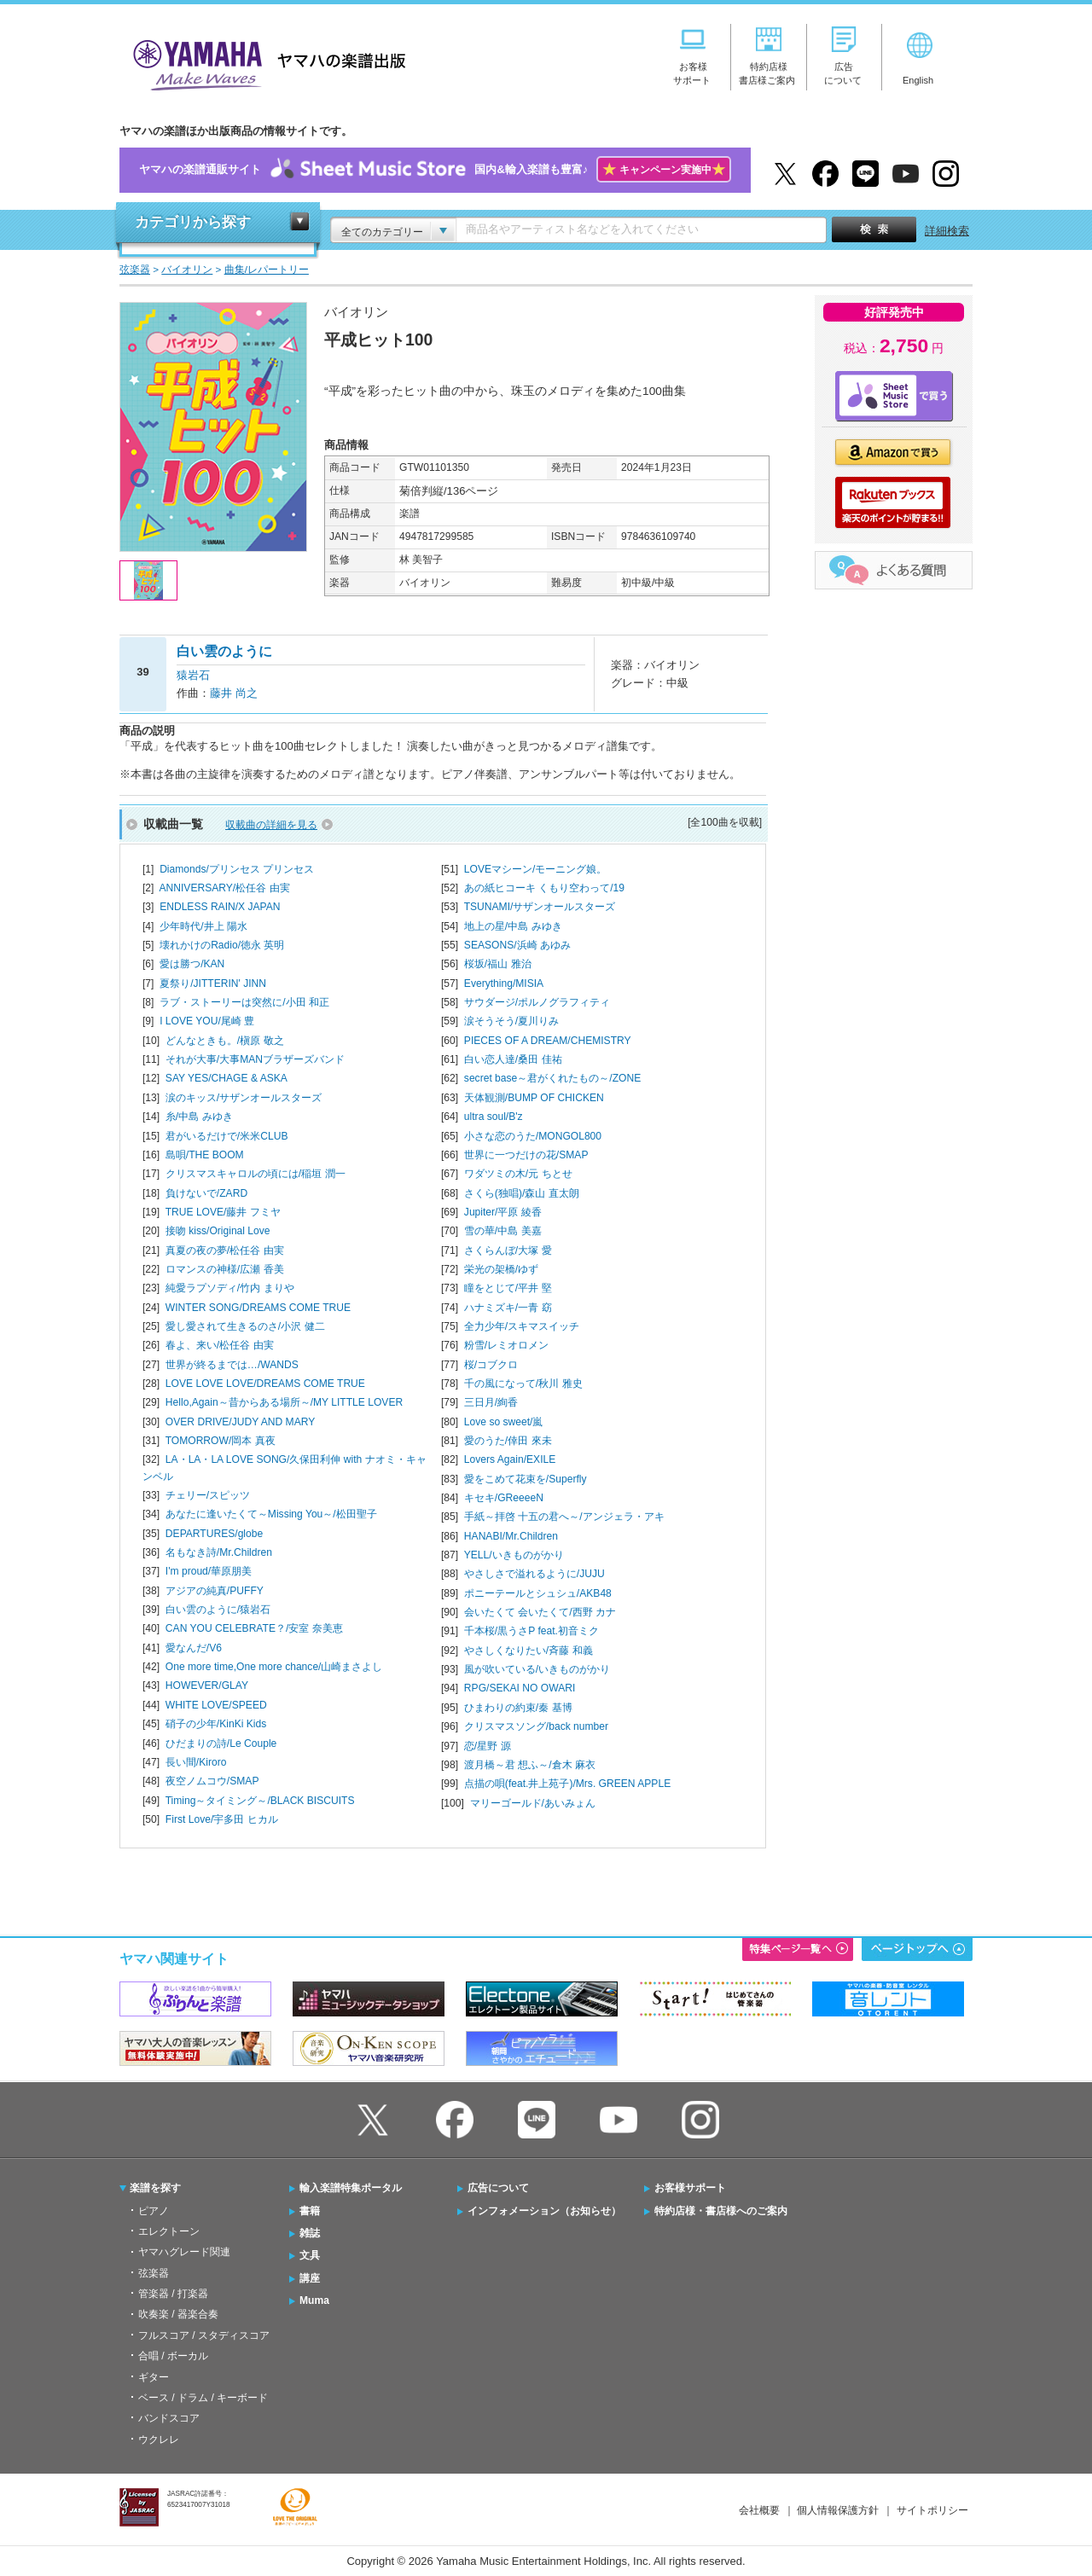  I want to click on クリスマスキャロルの頃には/, so click(256, 1174).